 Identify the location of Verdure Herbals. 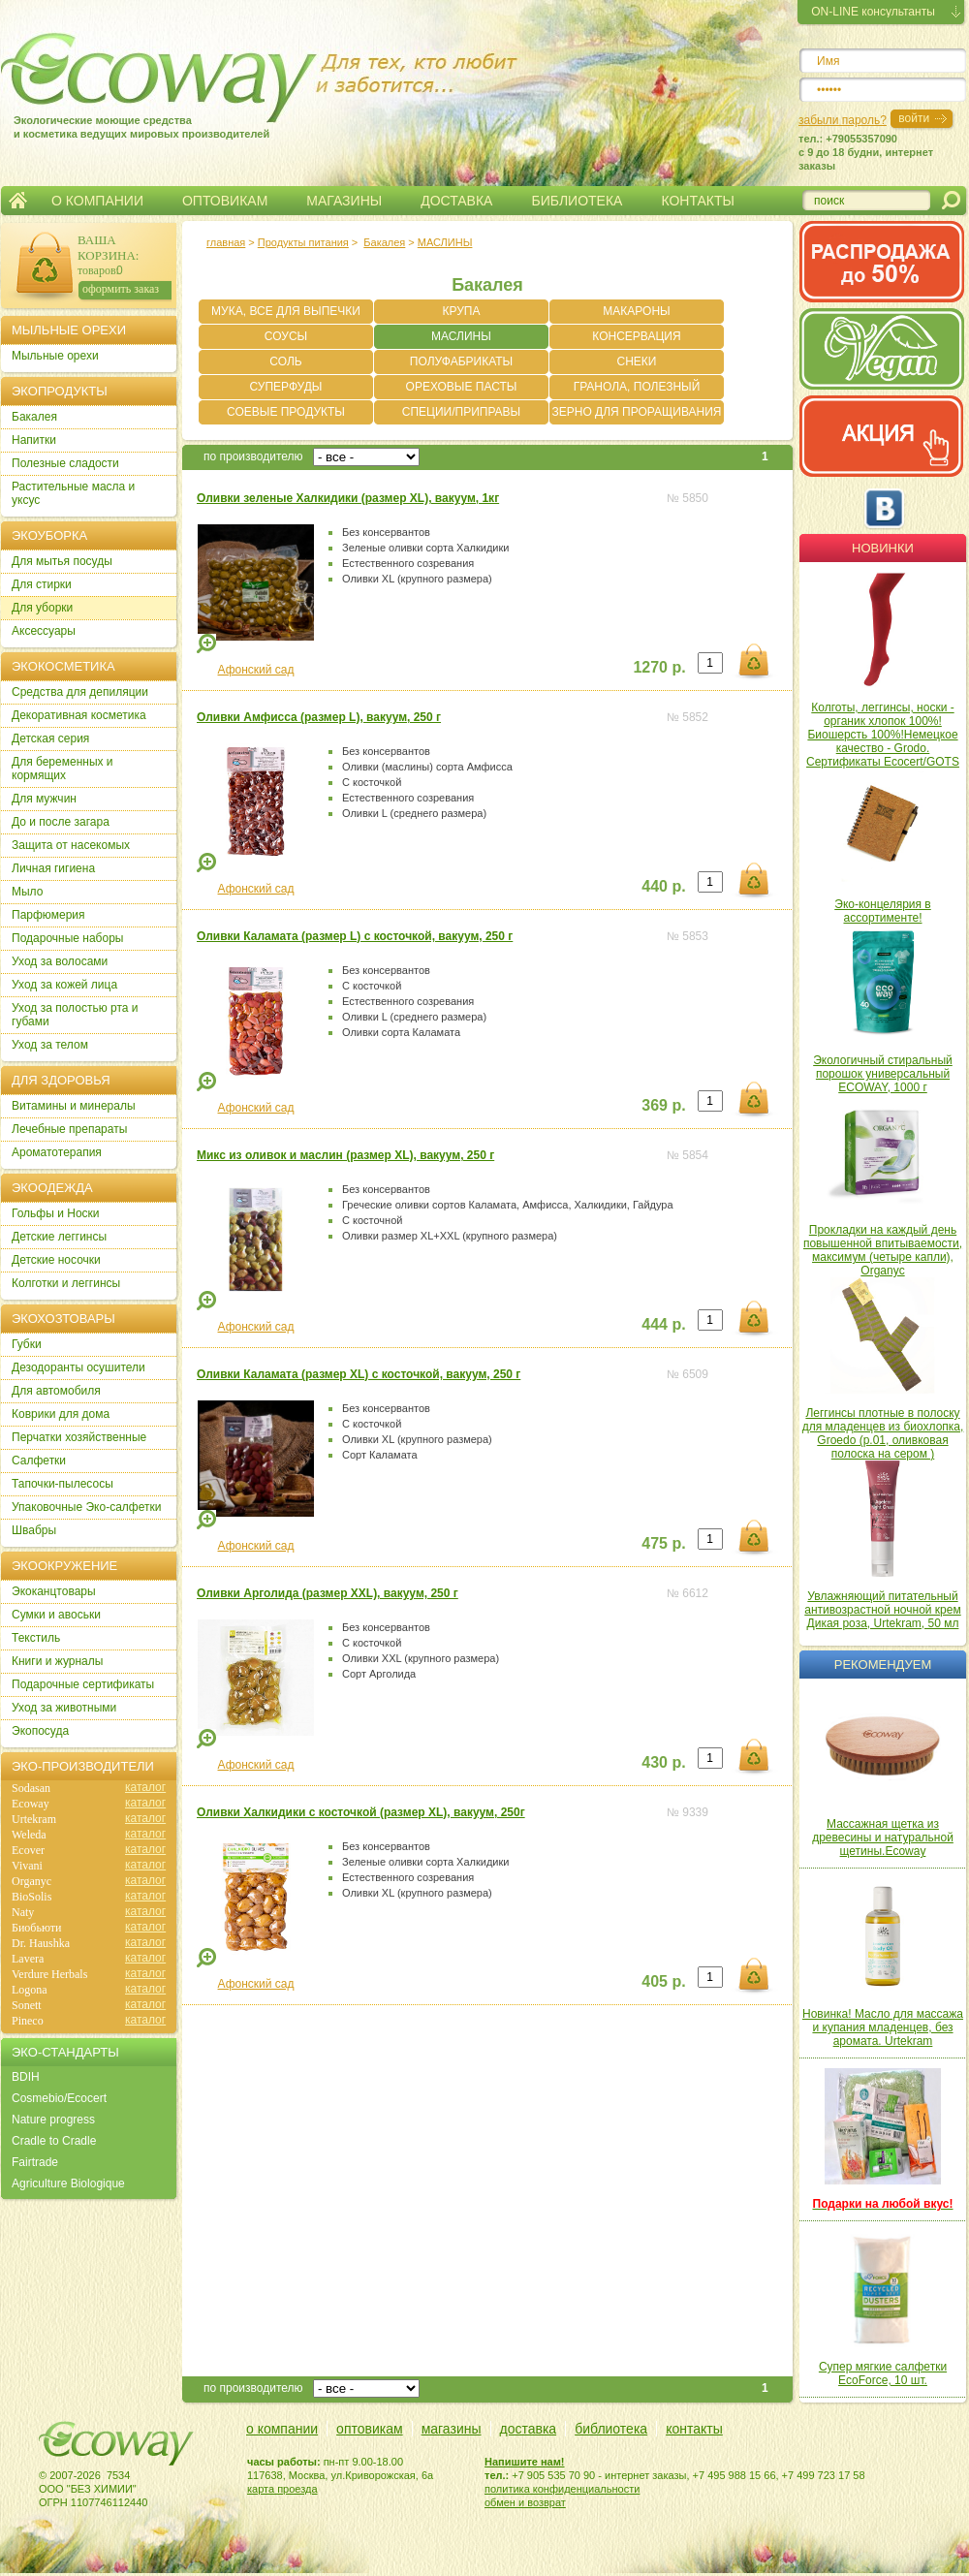
(49, 1974).